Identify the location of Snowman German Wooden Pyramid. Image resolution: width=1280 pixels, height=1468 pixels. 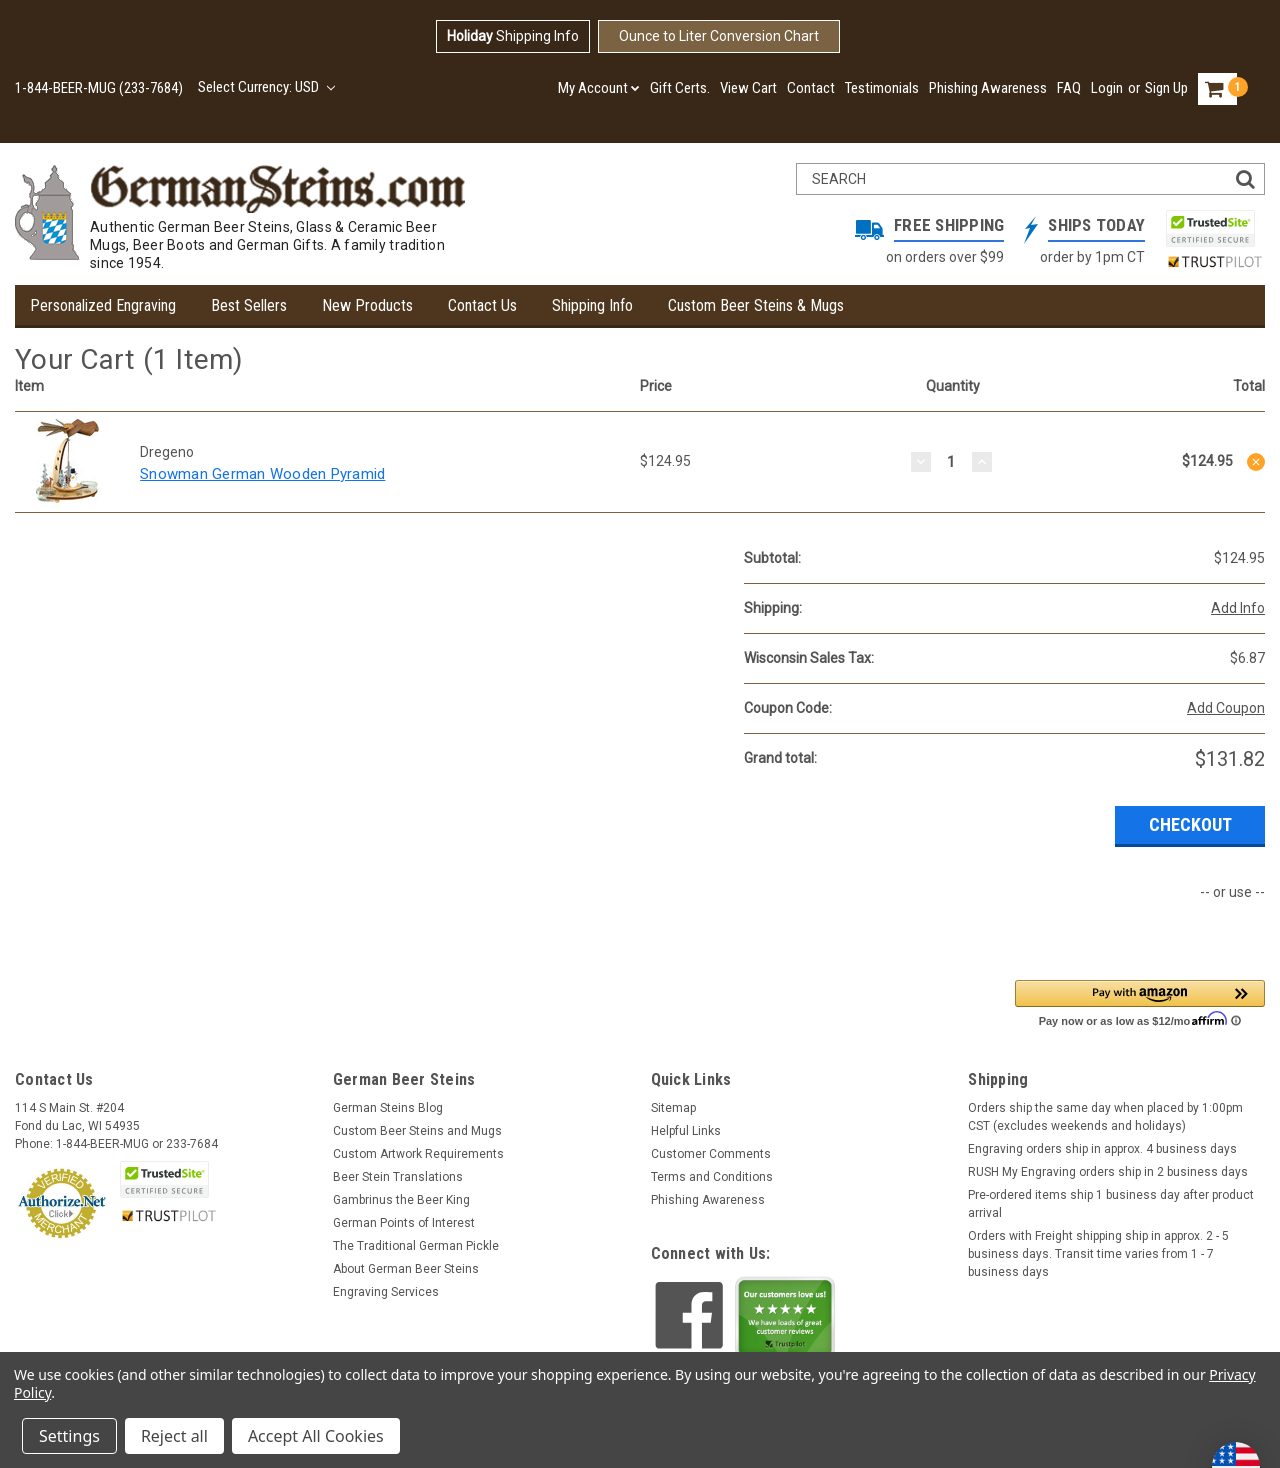
(262, 474).